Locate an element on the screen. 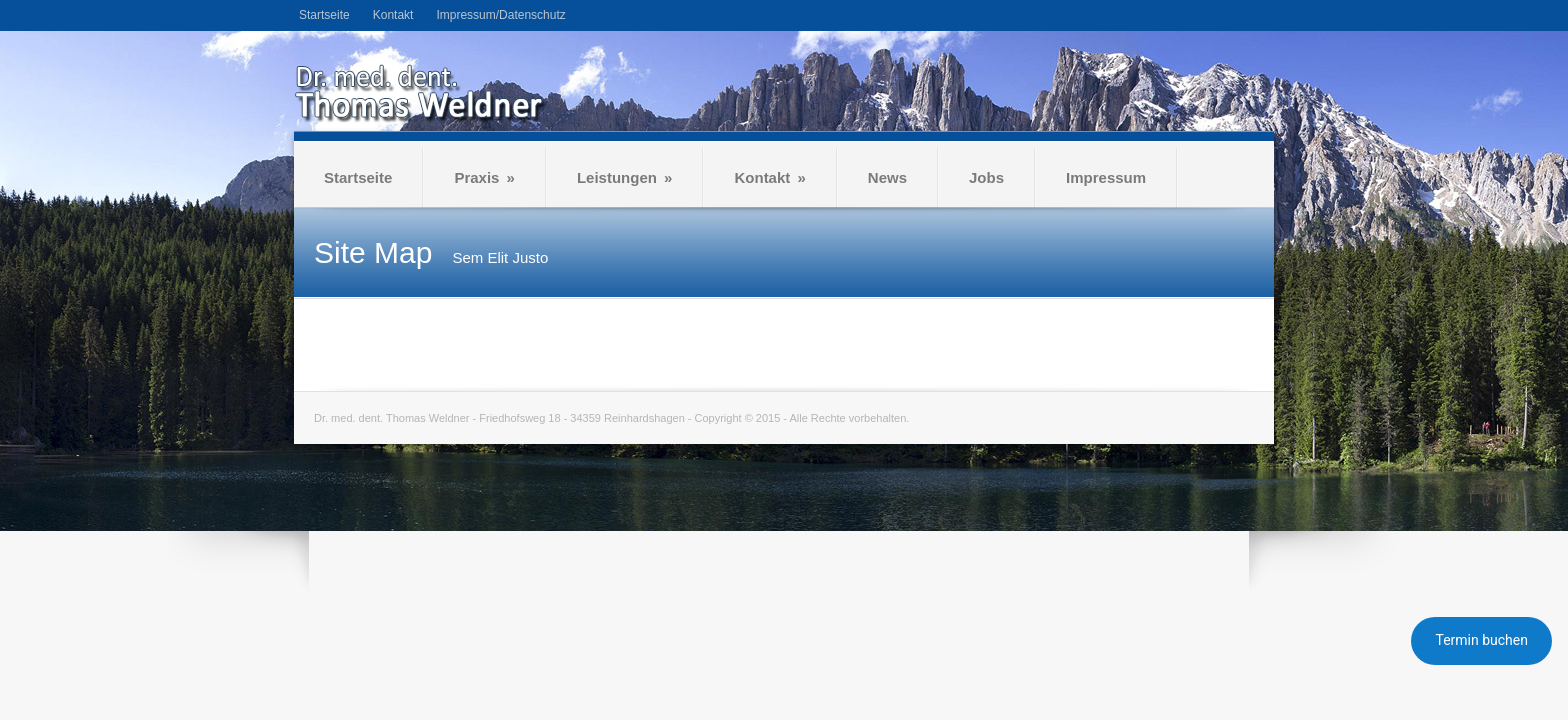  Jobs is located at coordinates (986, 177).